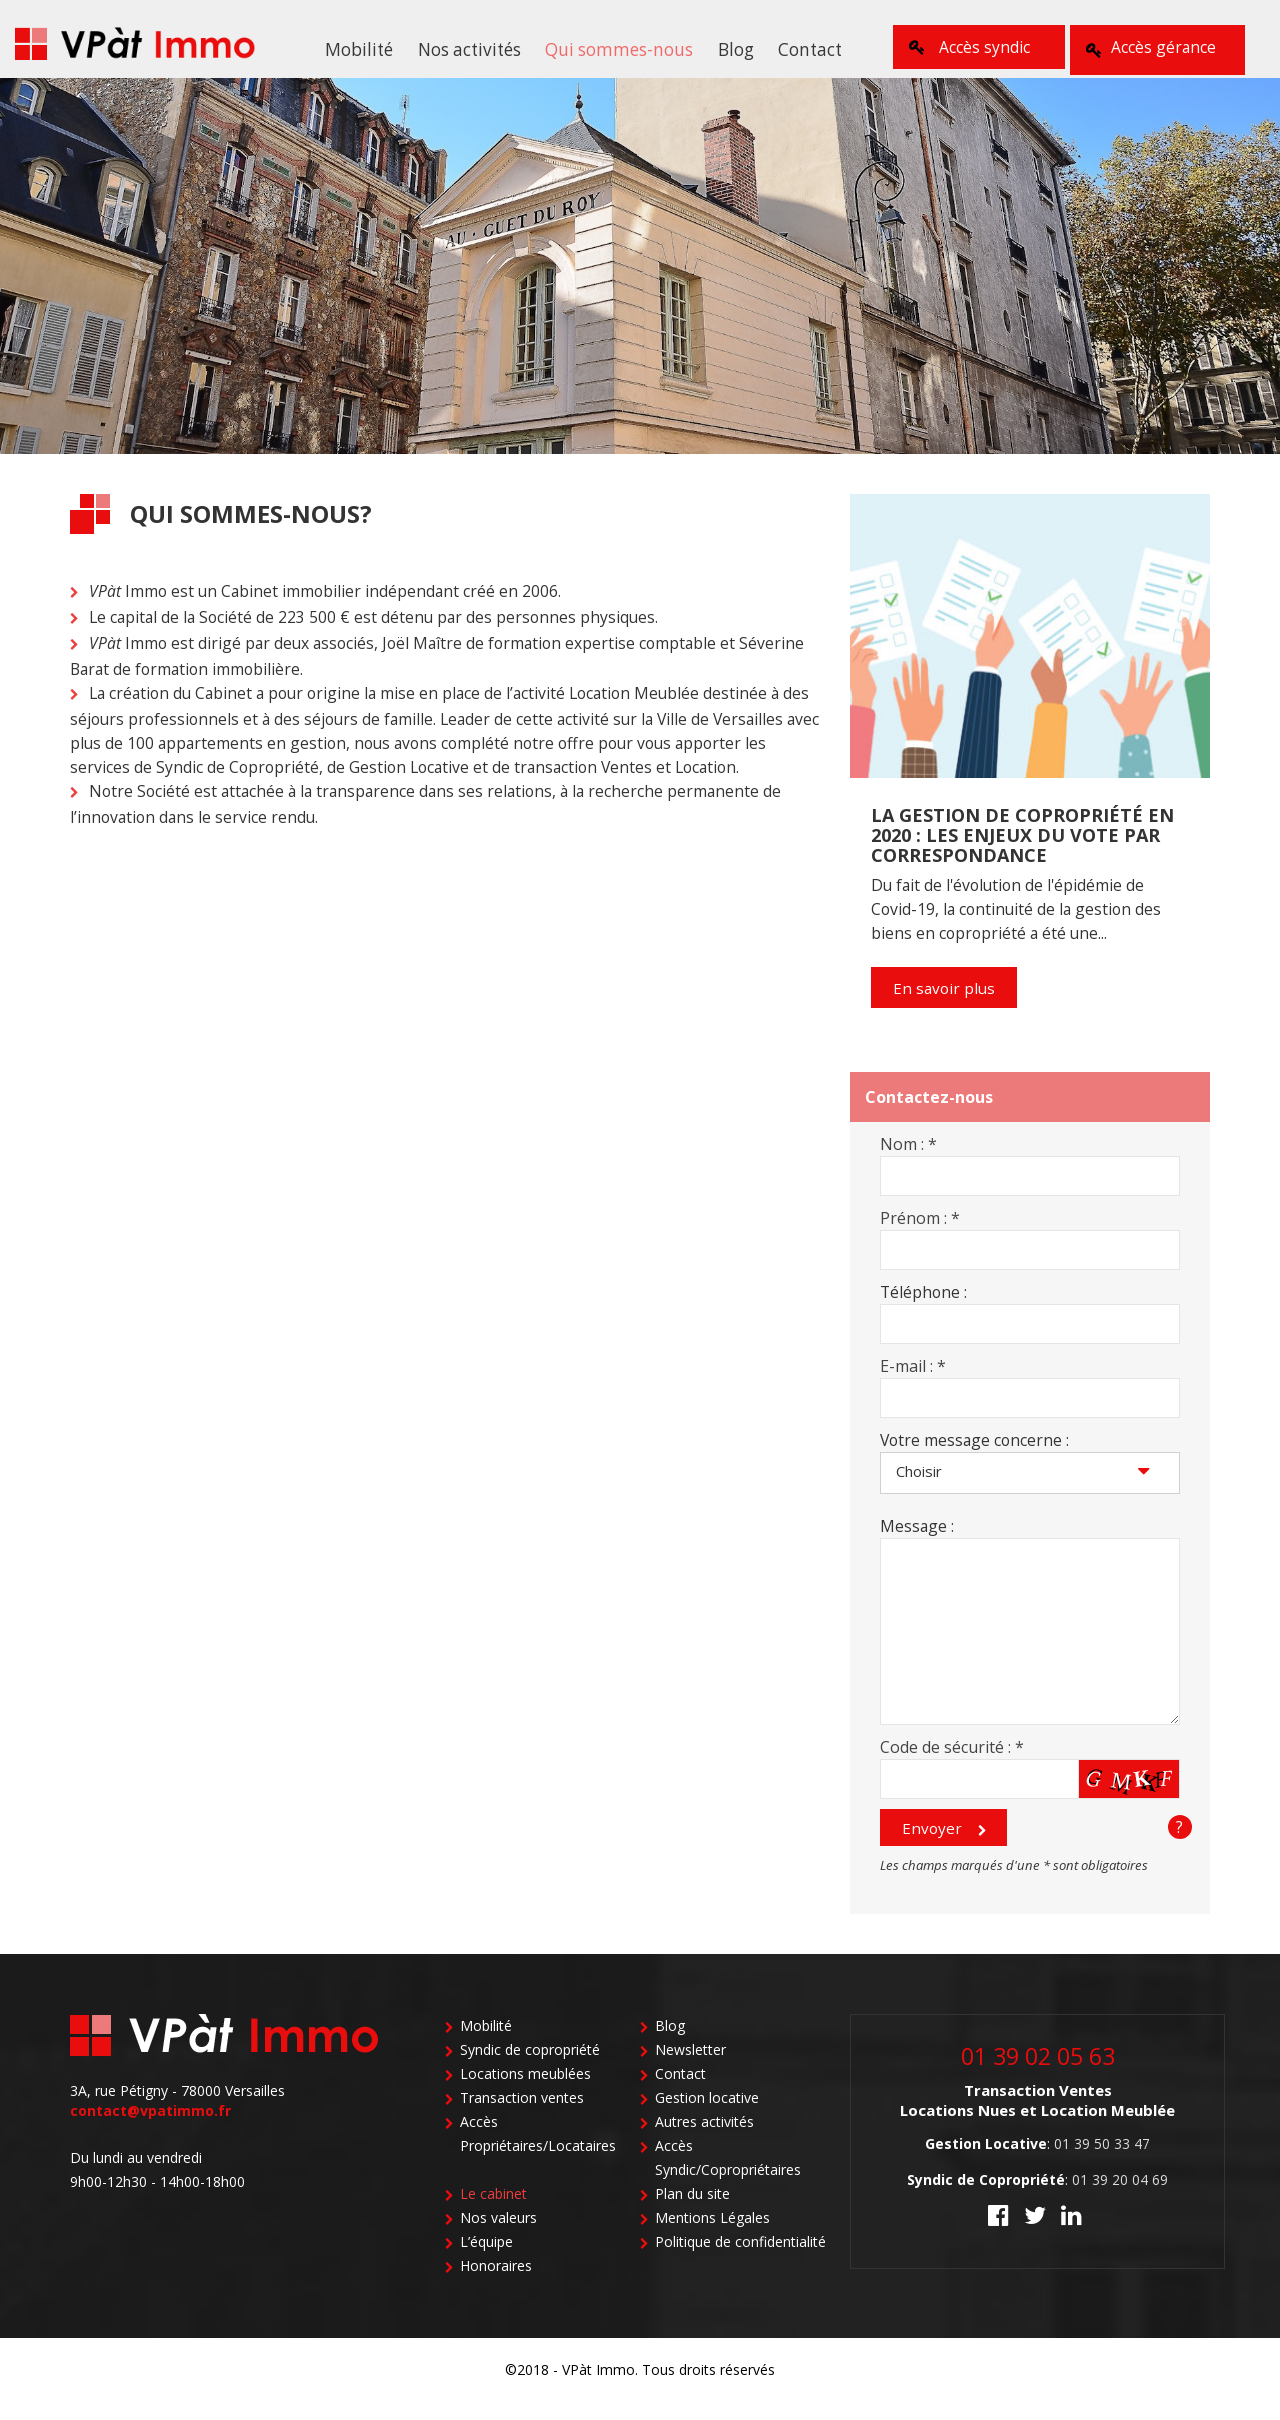 Image resolution: width=1280 pixels, height=2420 pixels. I want to click on Autres activités, so click(704, 2139).